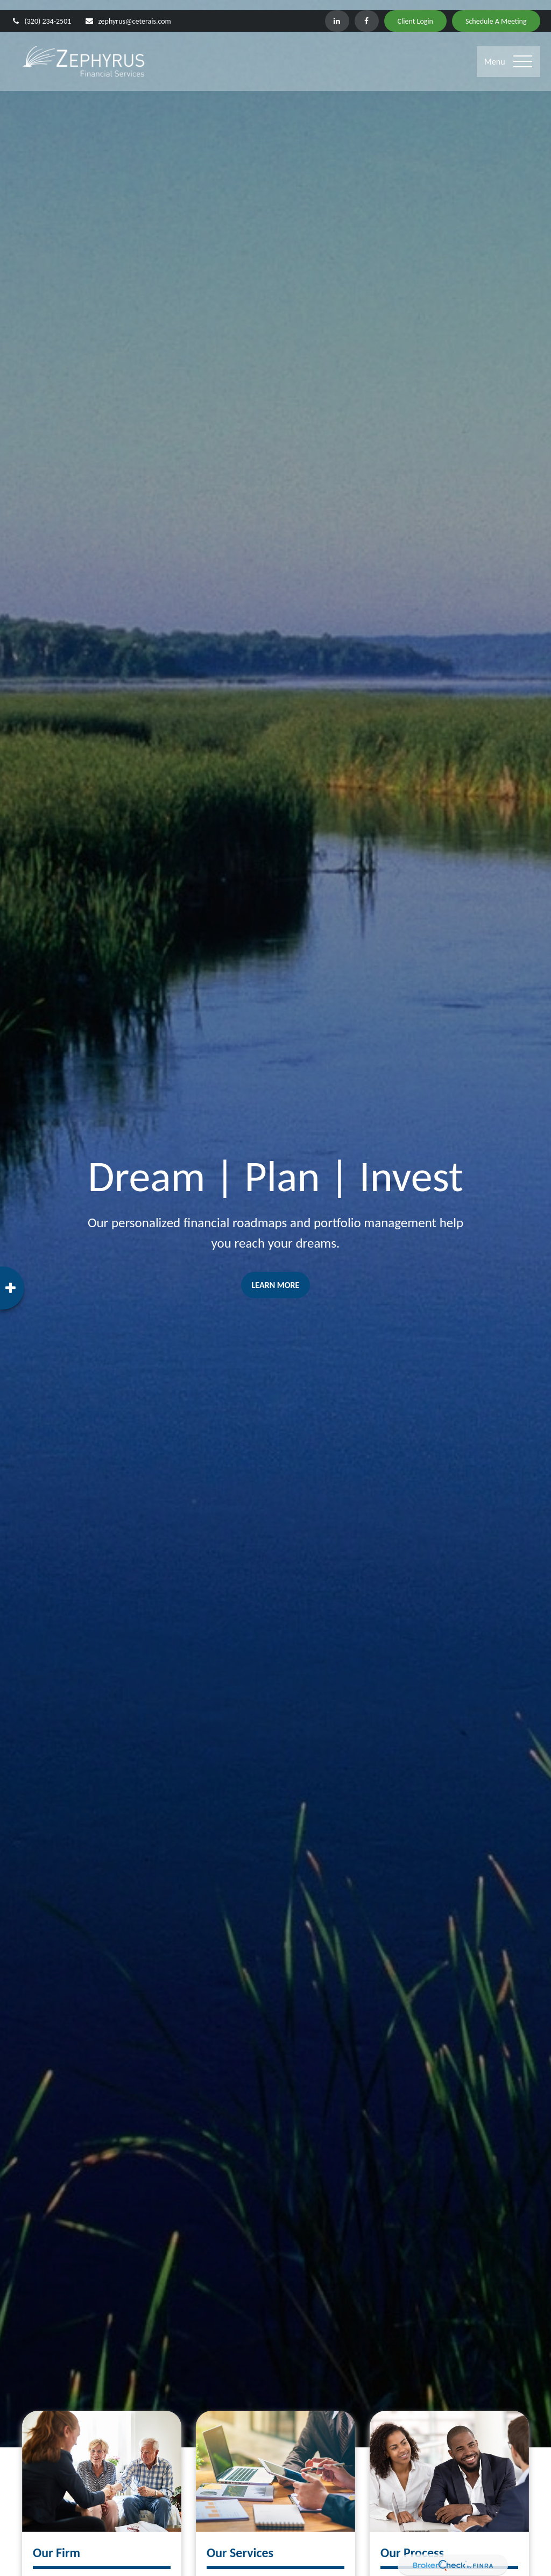  Describe the element at coordinates (127, 11) in the screenshot. I see `zephyrus@ceterais.com` at that location.